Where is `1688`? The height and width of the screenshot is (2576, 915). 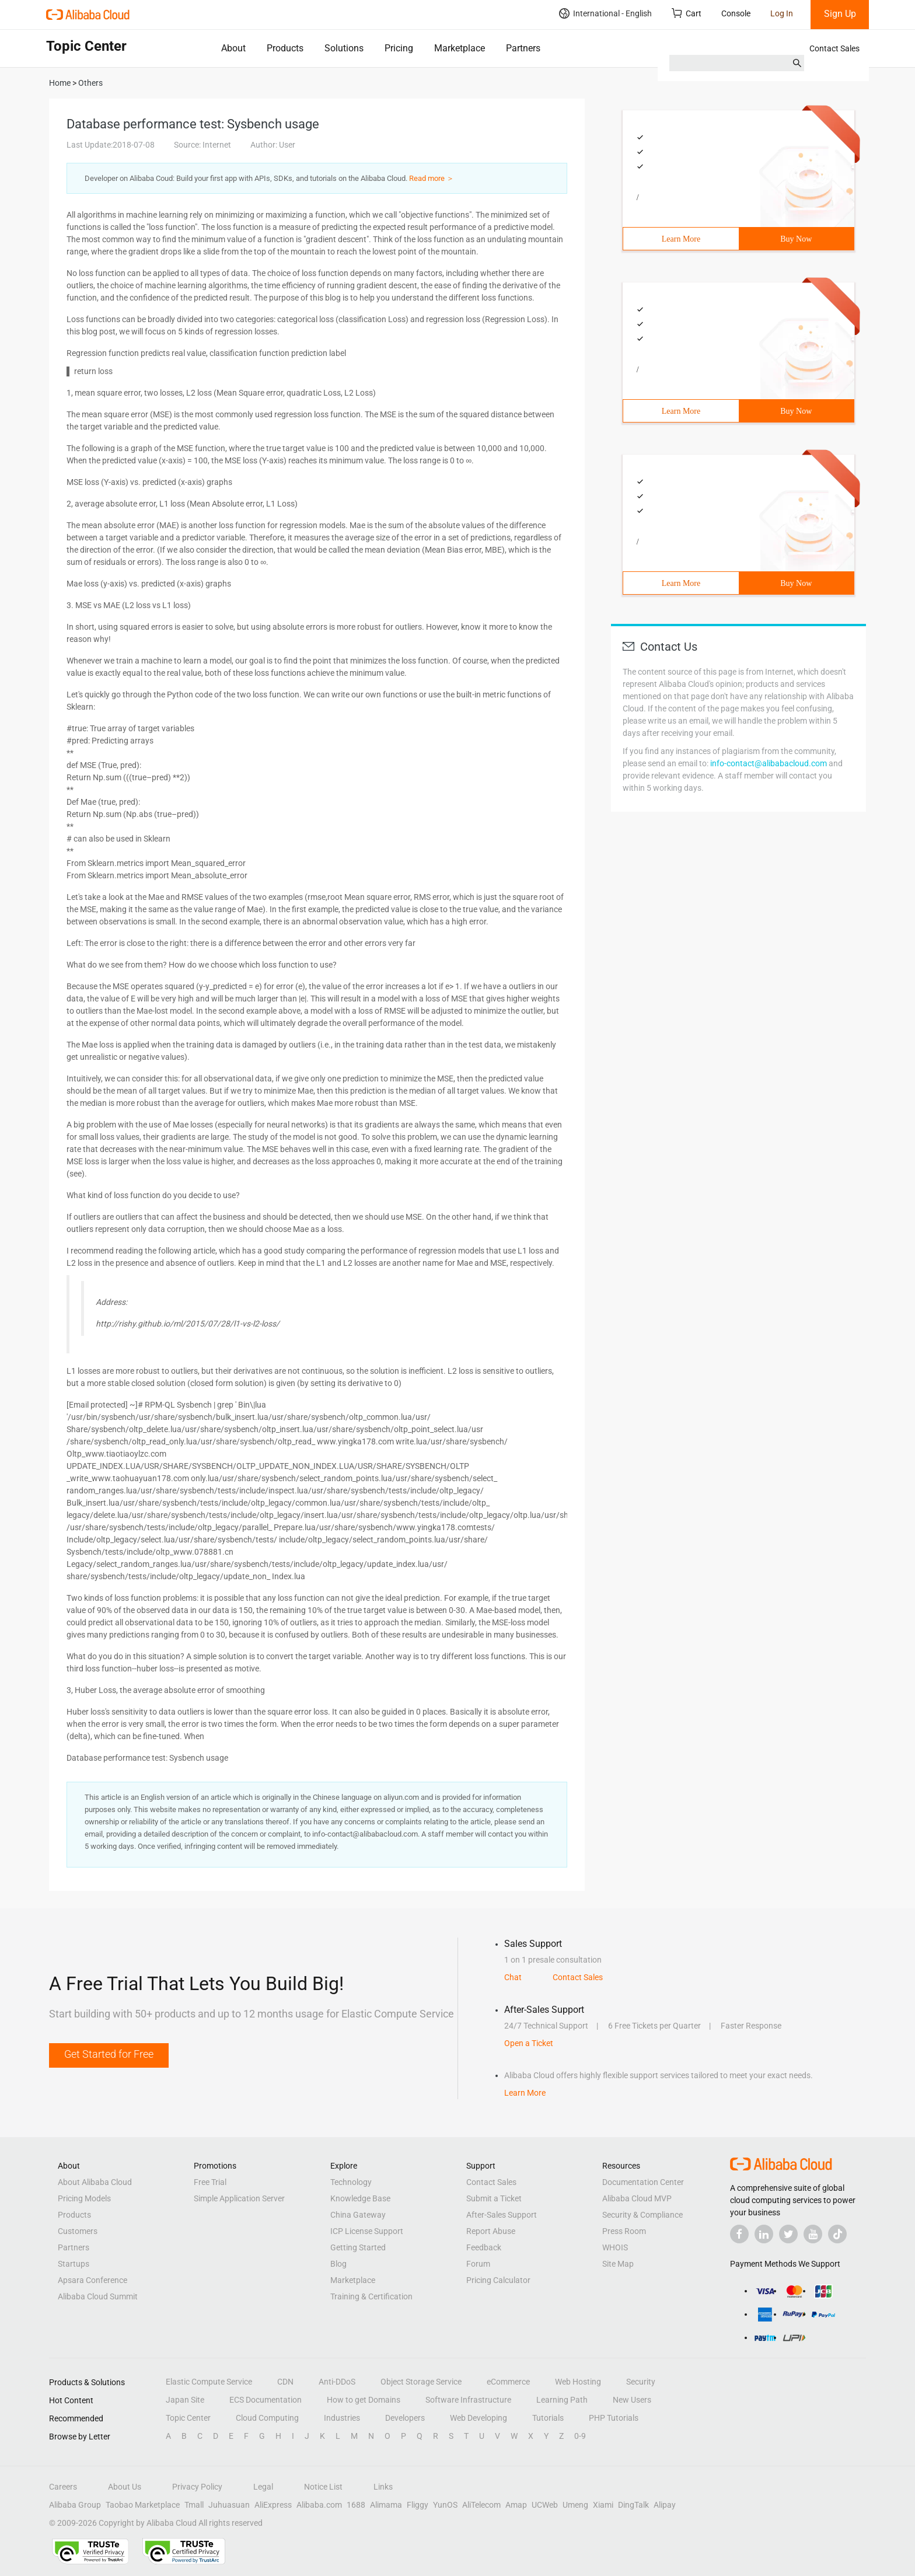
1688 is located at coordinates (356, 2504).